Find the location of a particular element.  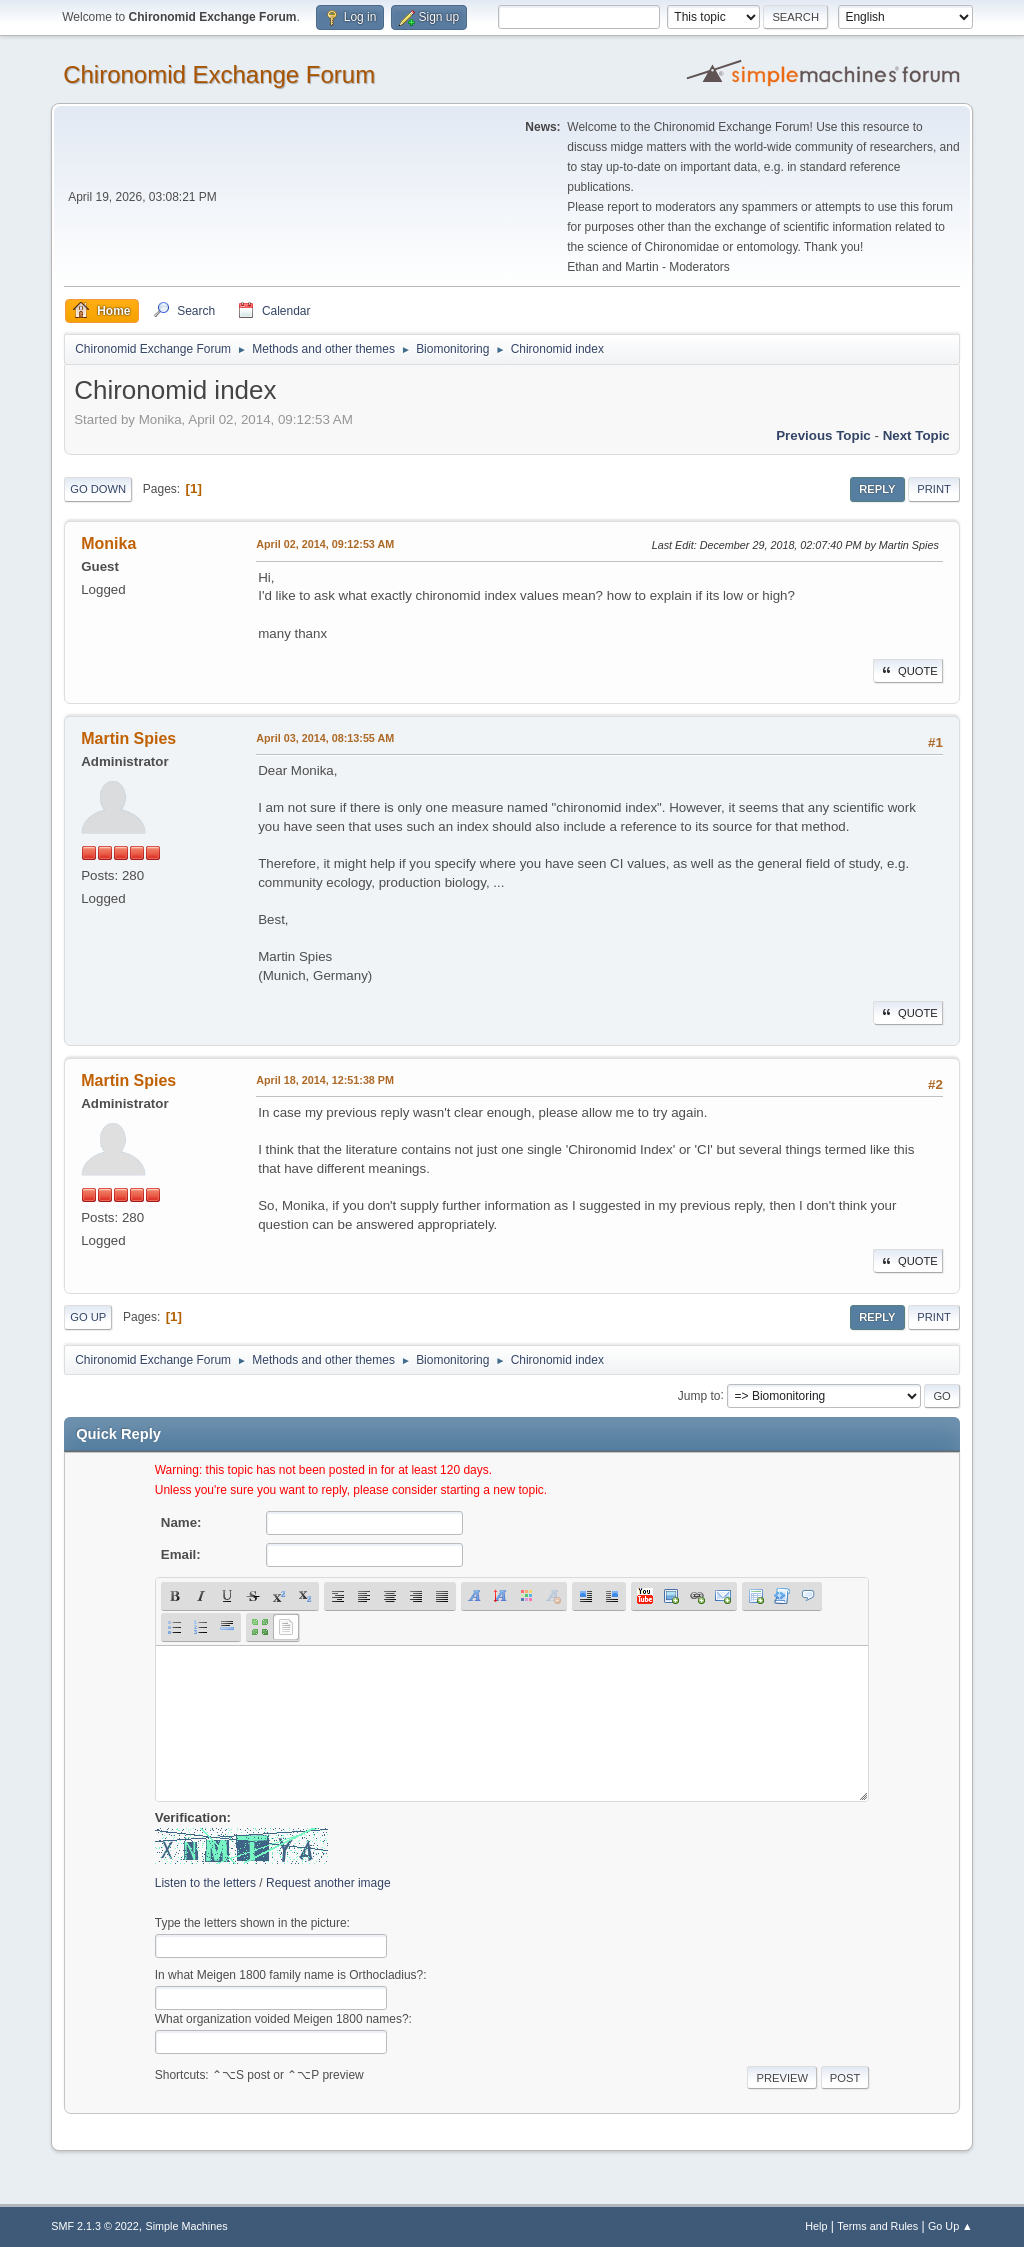

Go Down is located at coordinates (98, 489).